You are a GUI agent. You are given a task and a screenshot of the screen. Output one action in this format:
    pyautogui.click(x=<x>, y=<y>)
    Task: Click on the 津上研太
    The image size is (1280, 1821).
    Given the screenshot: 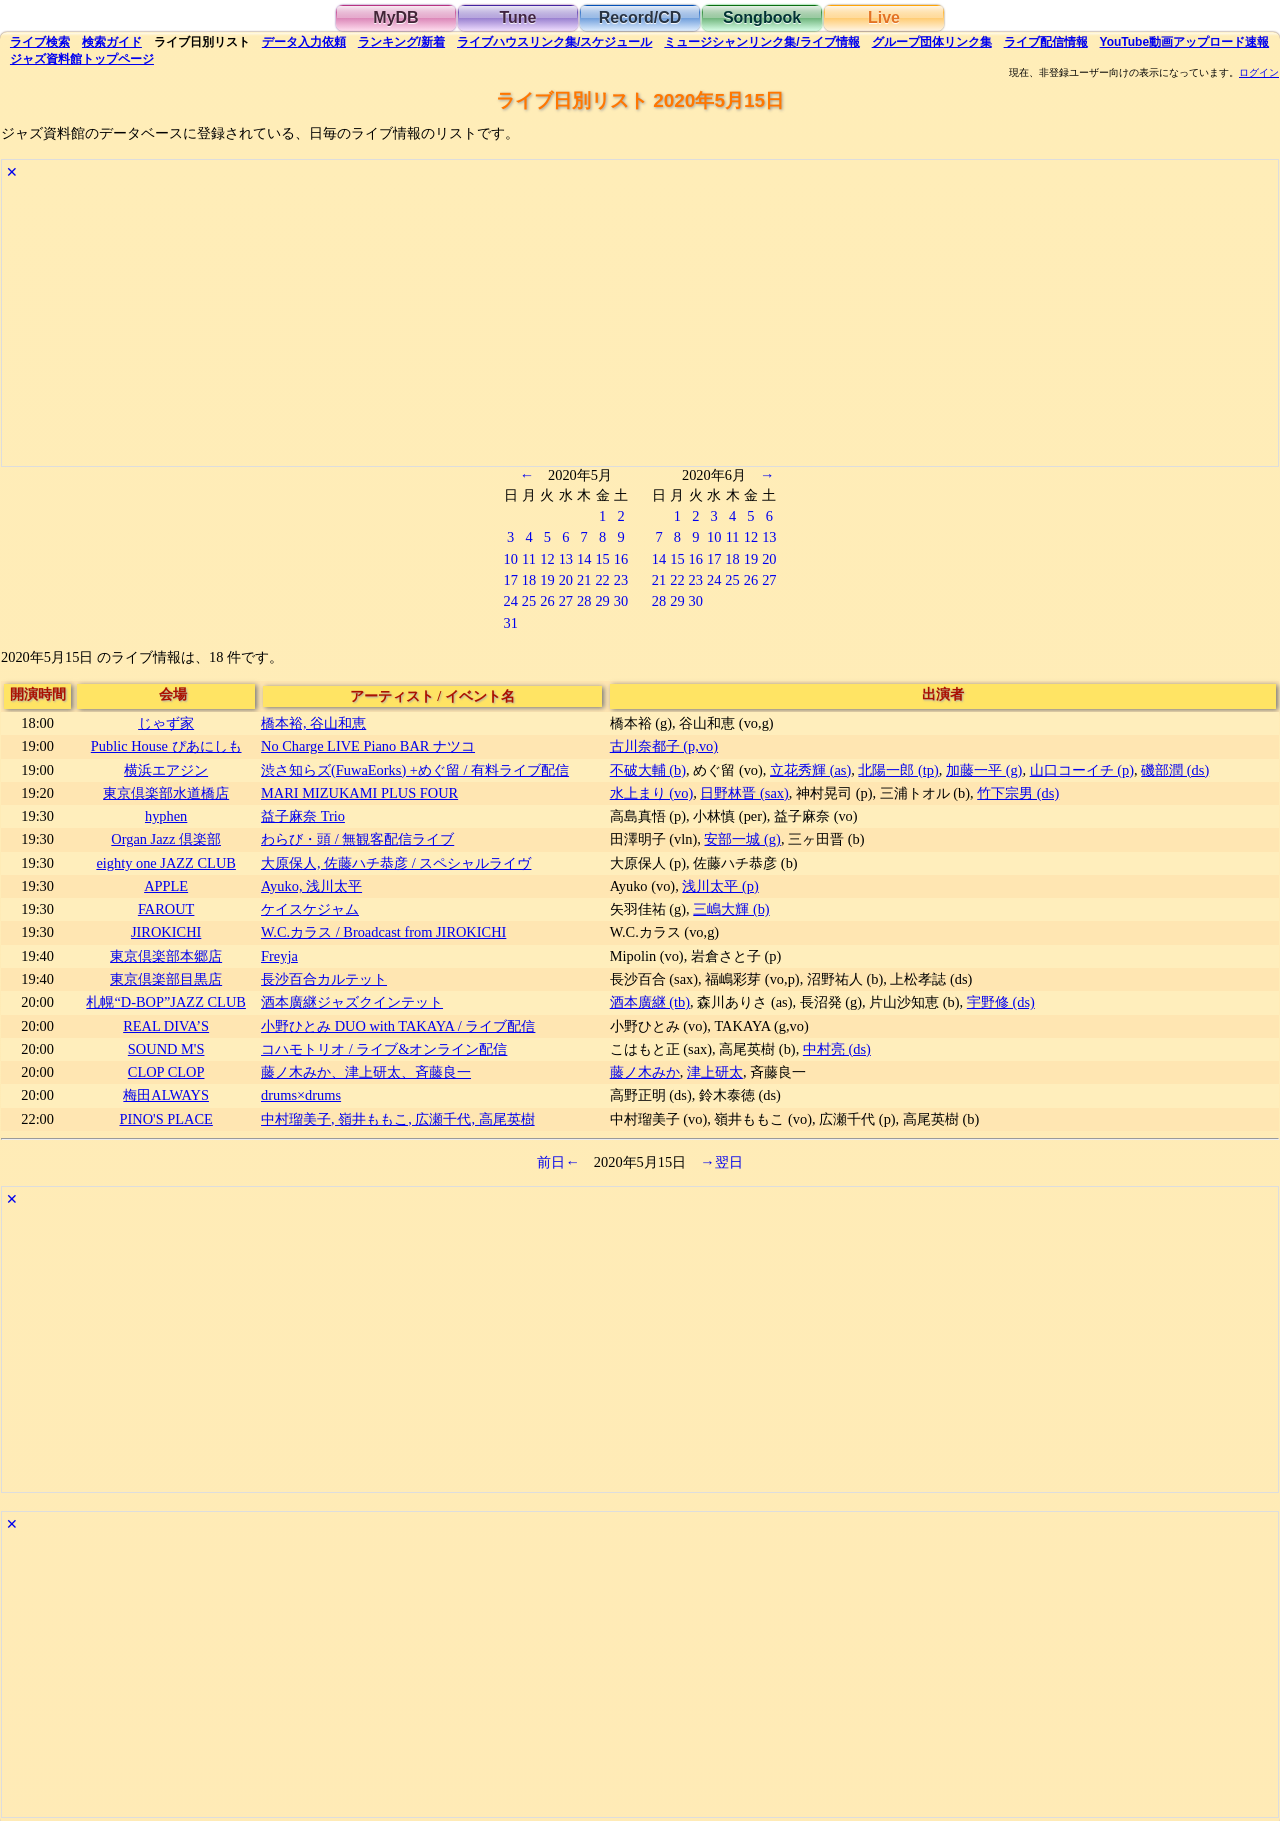 What is the action you would take?
    pyautogui.click(x=715, y=1072)
    